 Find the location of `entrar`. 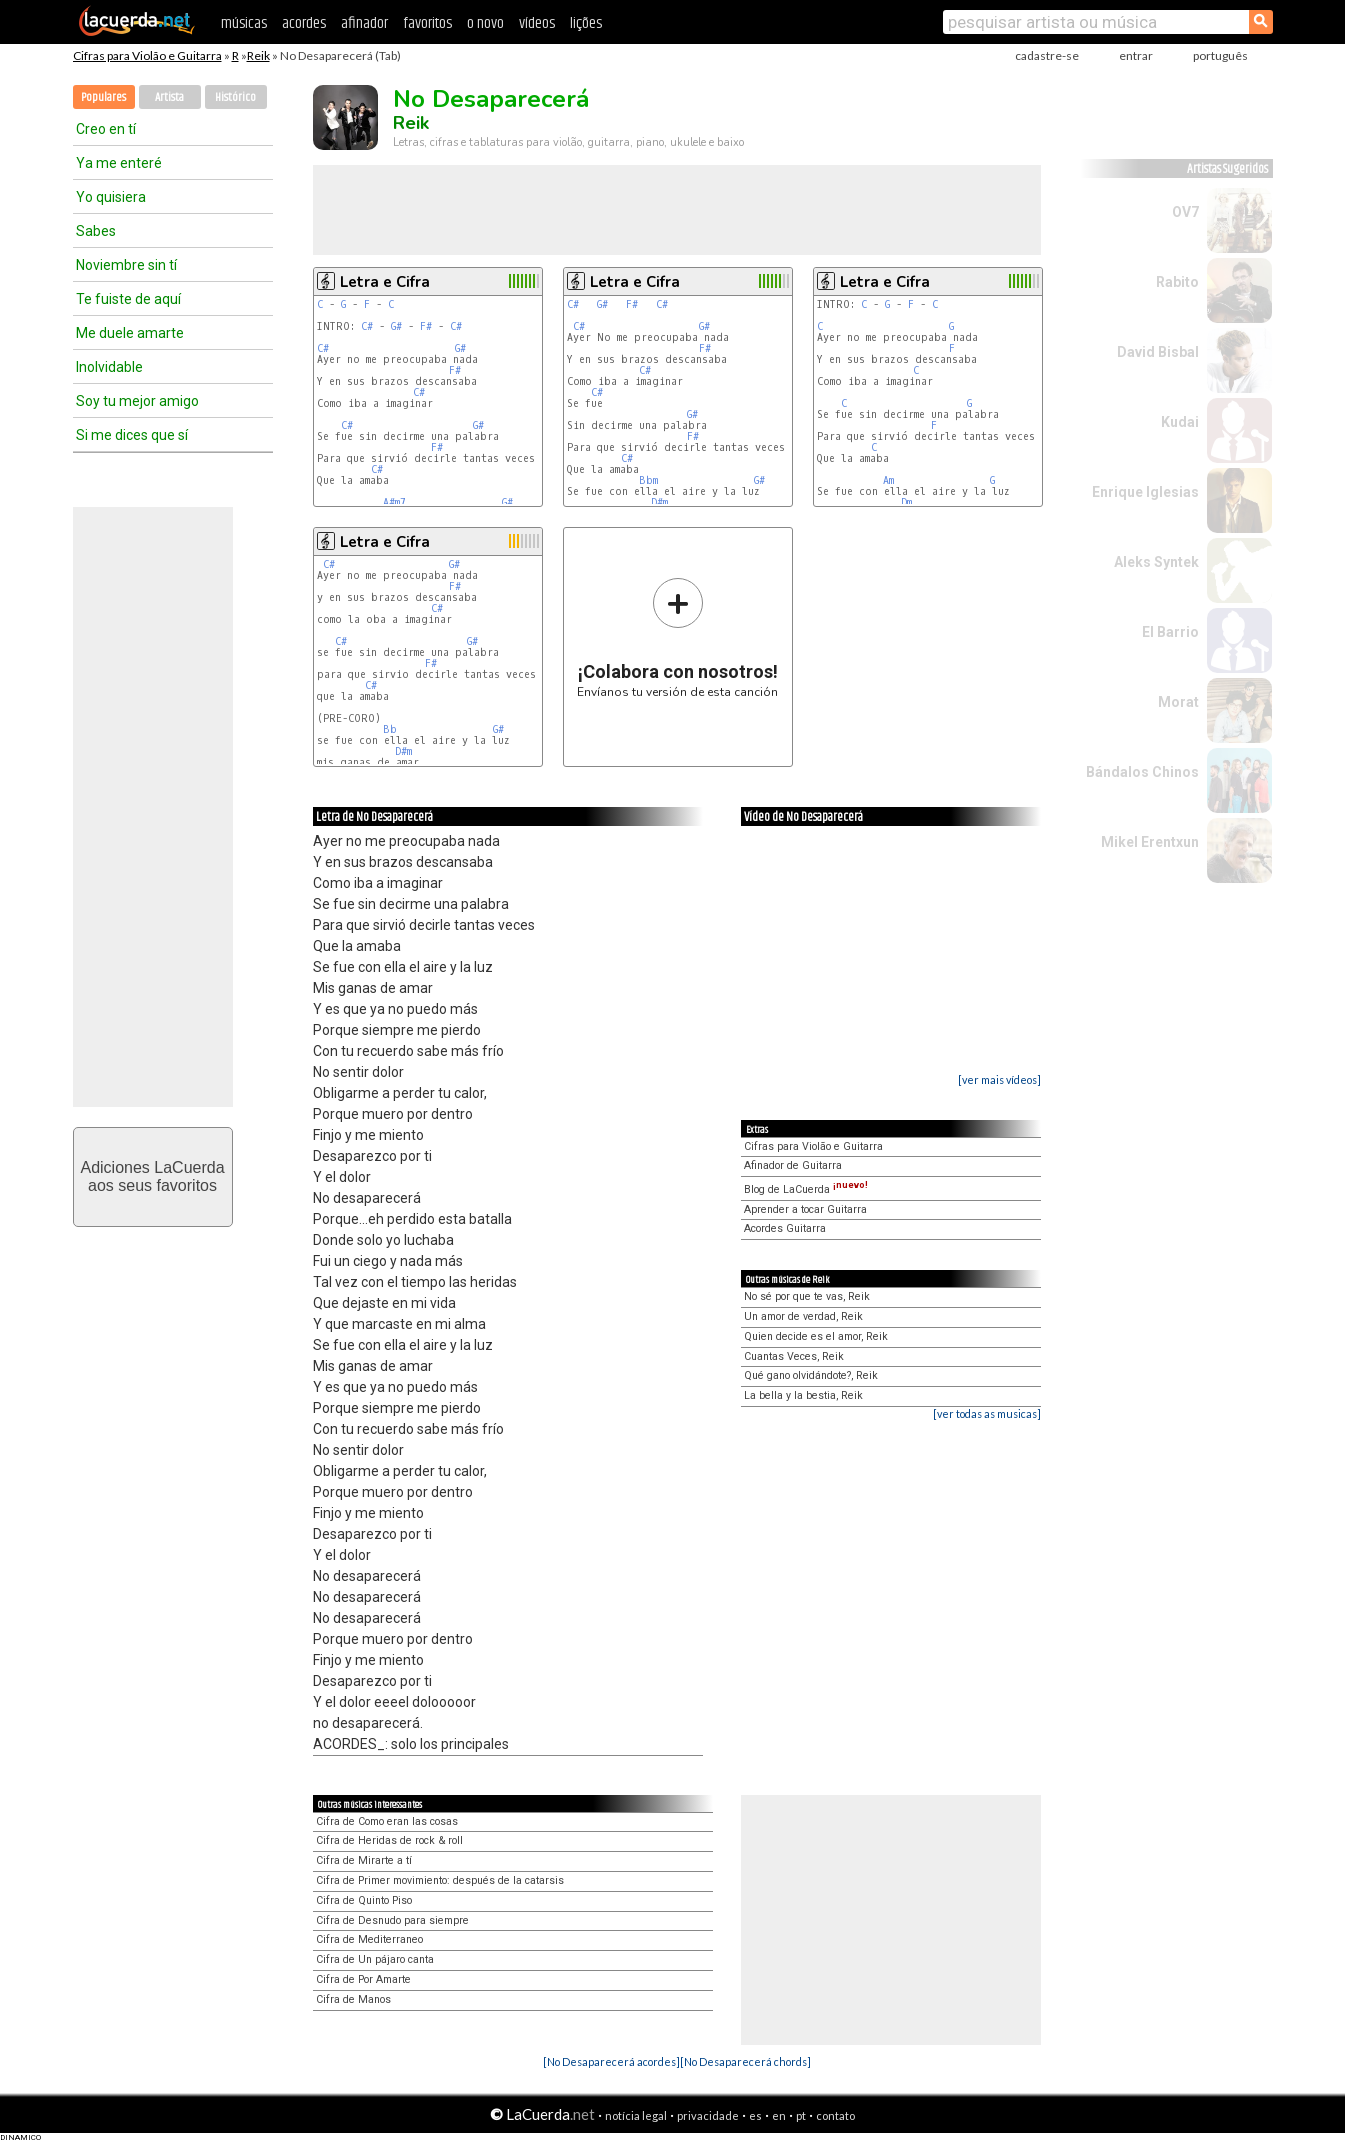

entrar is located at coordinates (1136, 55).